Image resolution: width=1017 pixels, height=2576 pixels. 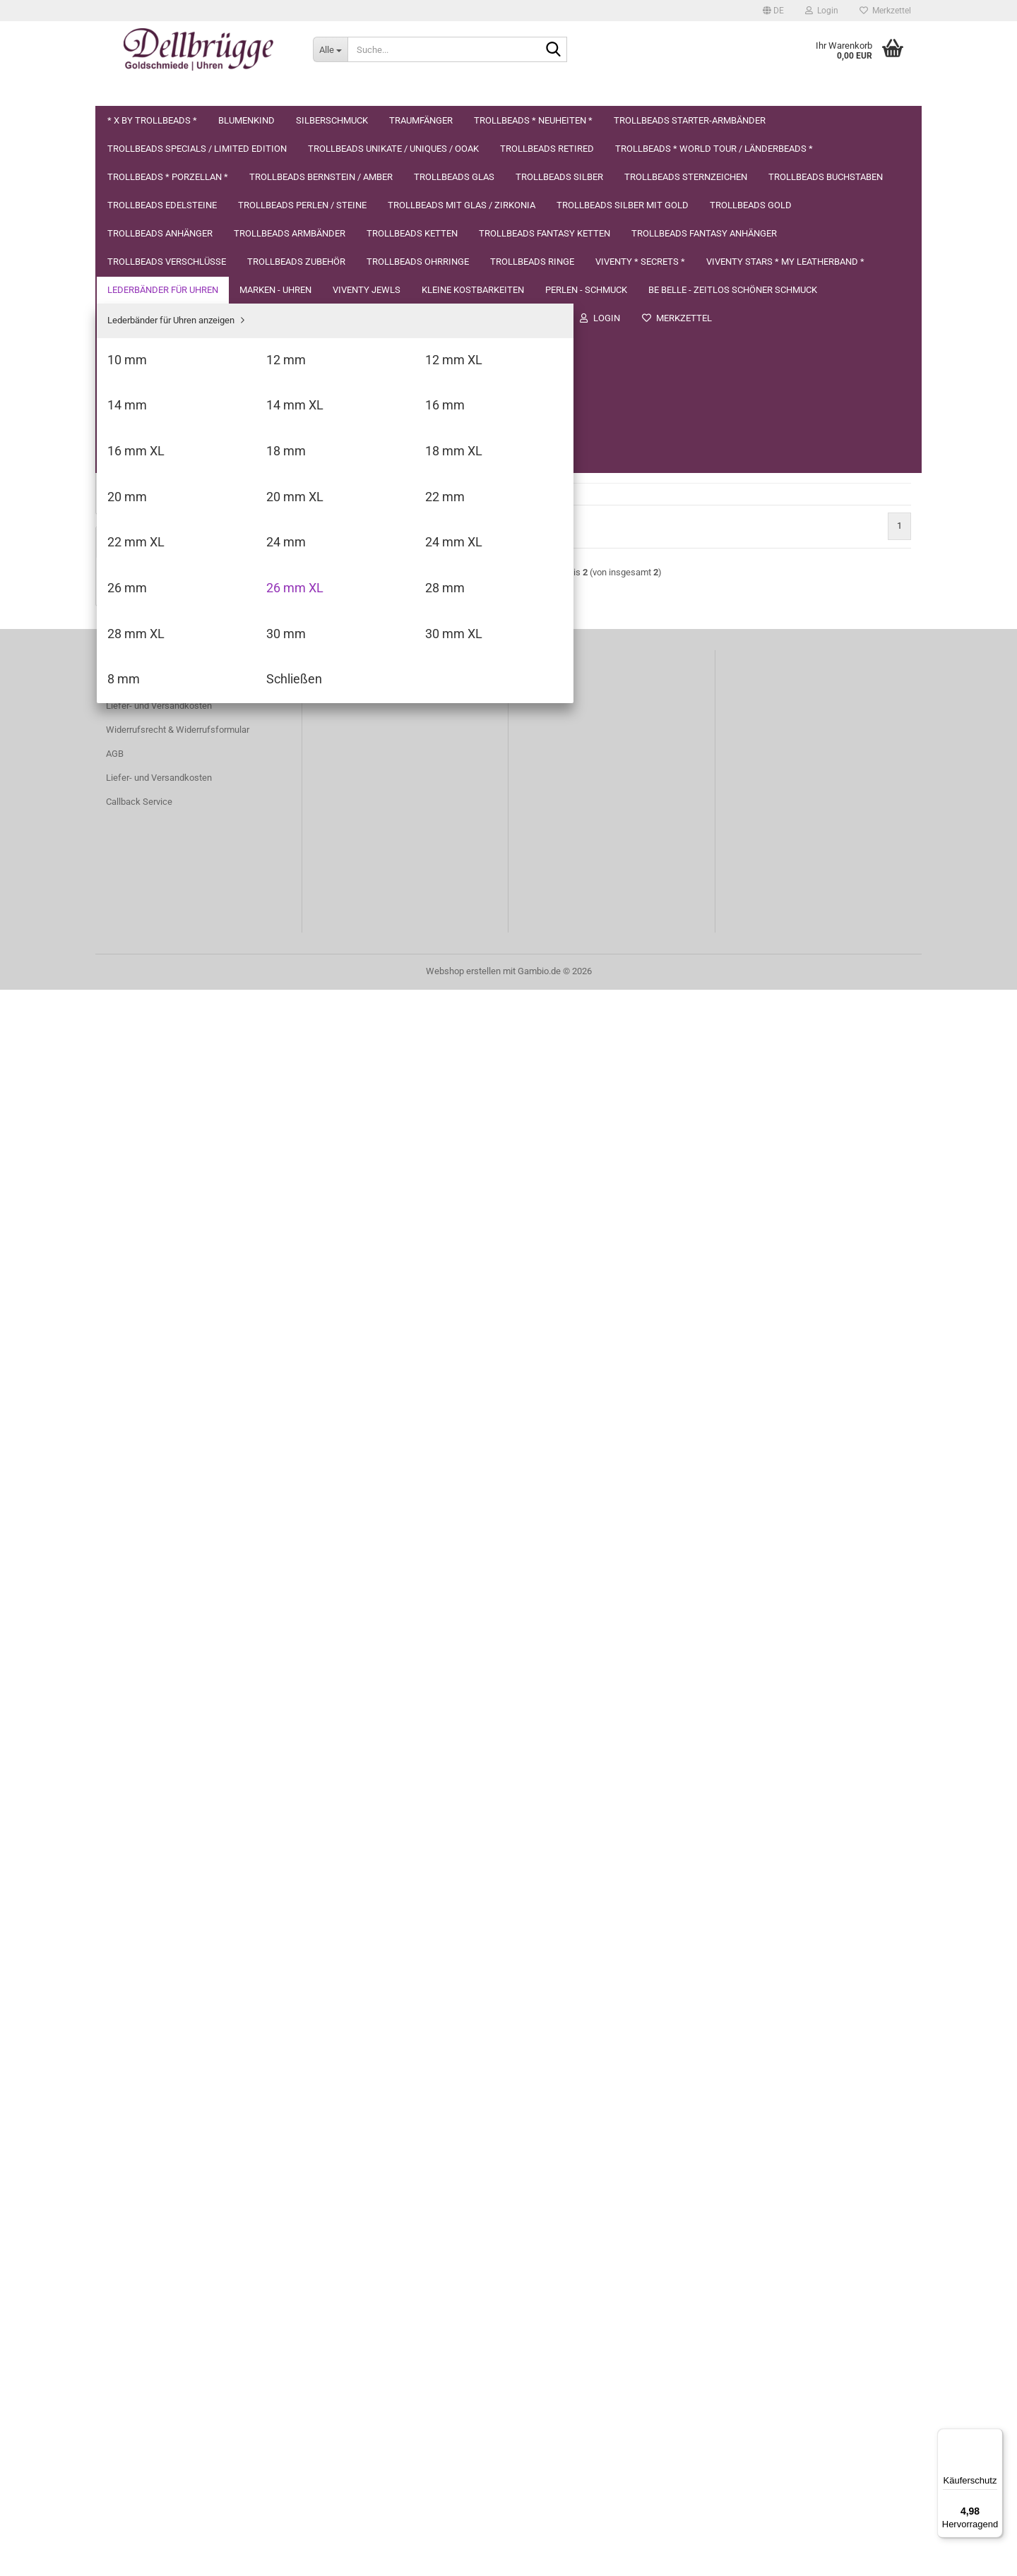 What do you see at coordinates (137, 1242) in the screenshot?
I see `18 mm XL` at bounding box center [137, 1242].